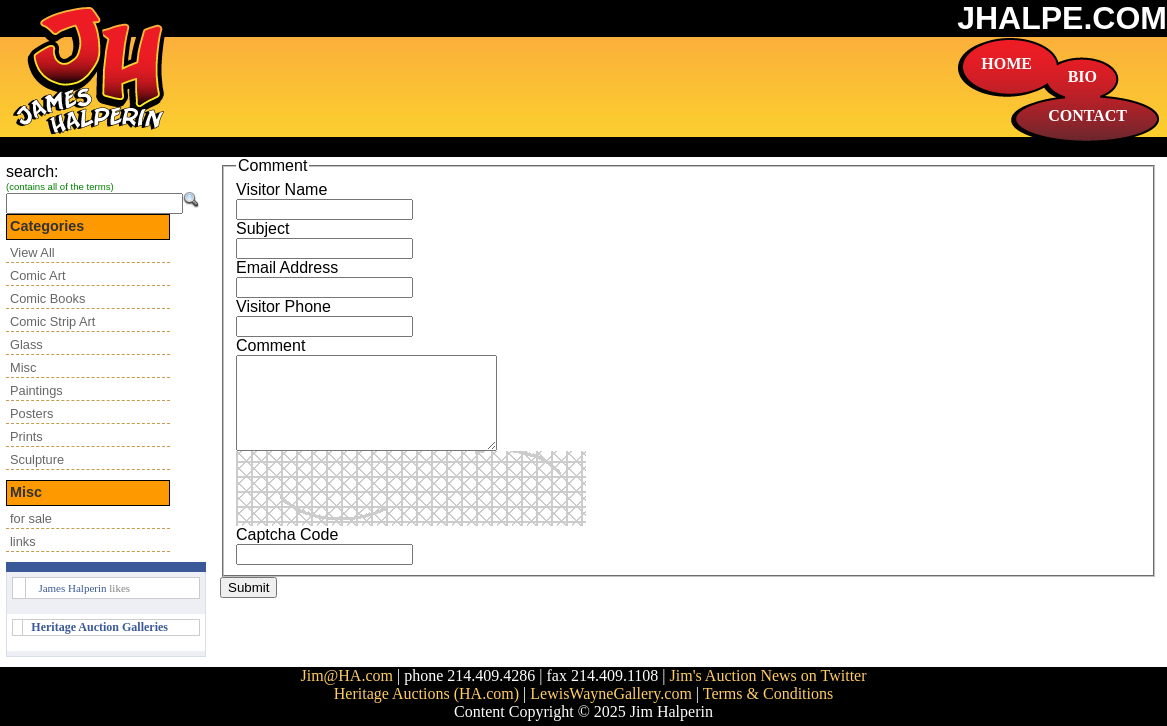 This screenshot has width=1167, height=726. I want to click on Heritage Auction Galleries, so click(99, 627).